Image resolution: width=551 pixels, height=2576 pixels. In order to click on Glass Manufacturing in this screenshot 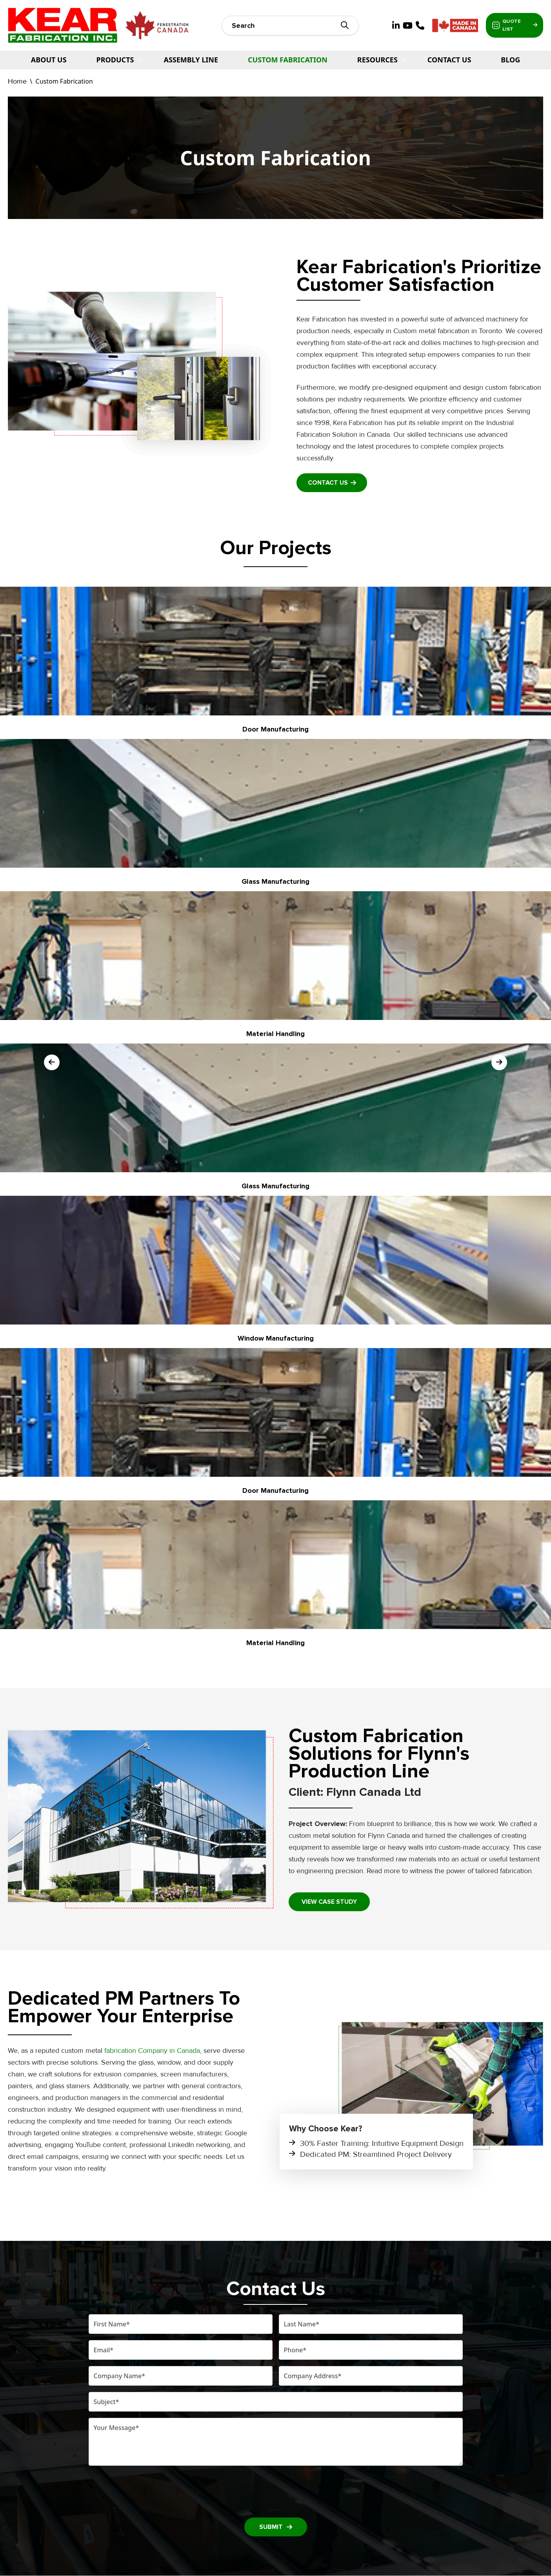, I will do `click(275, 881)`.